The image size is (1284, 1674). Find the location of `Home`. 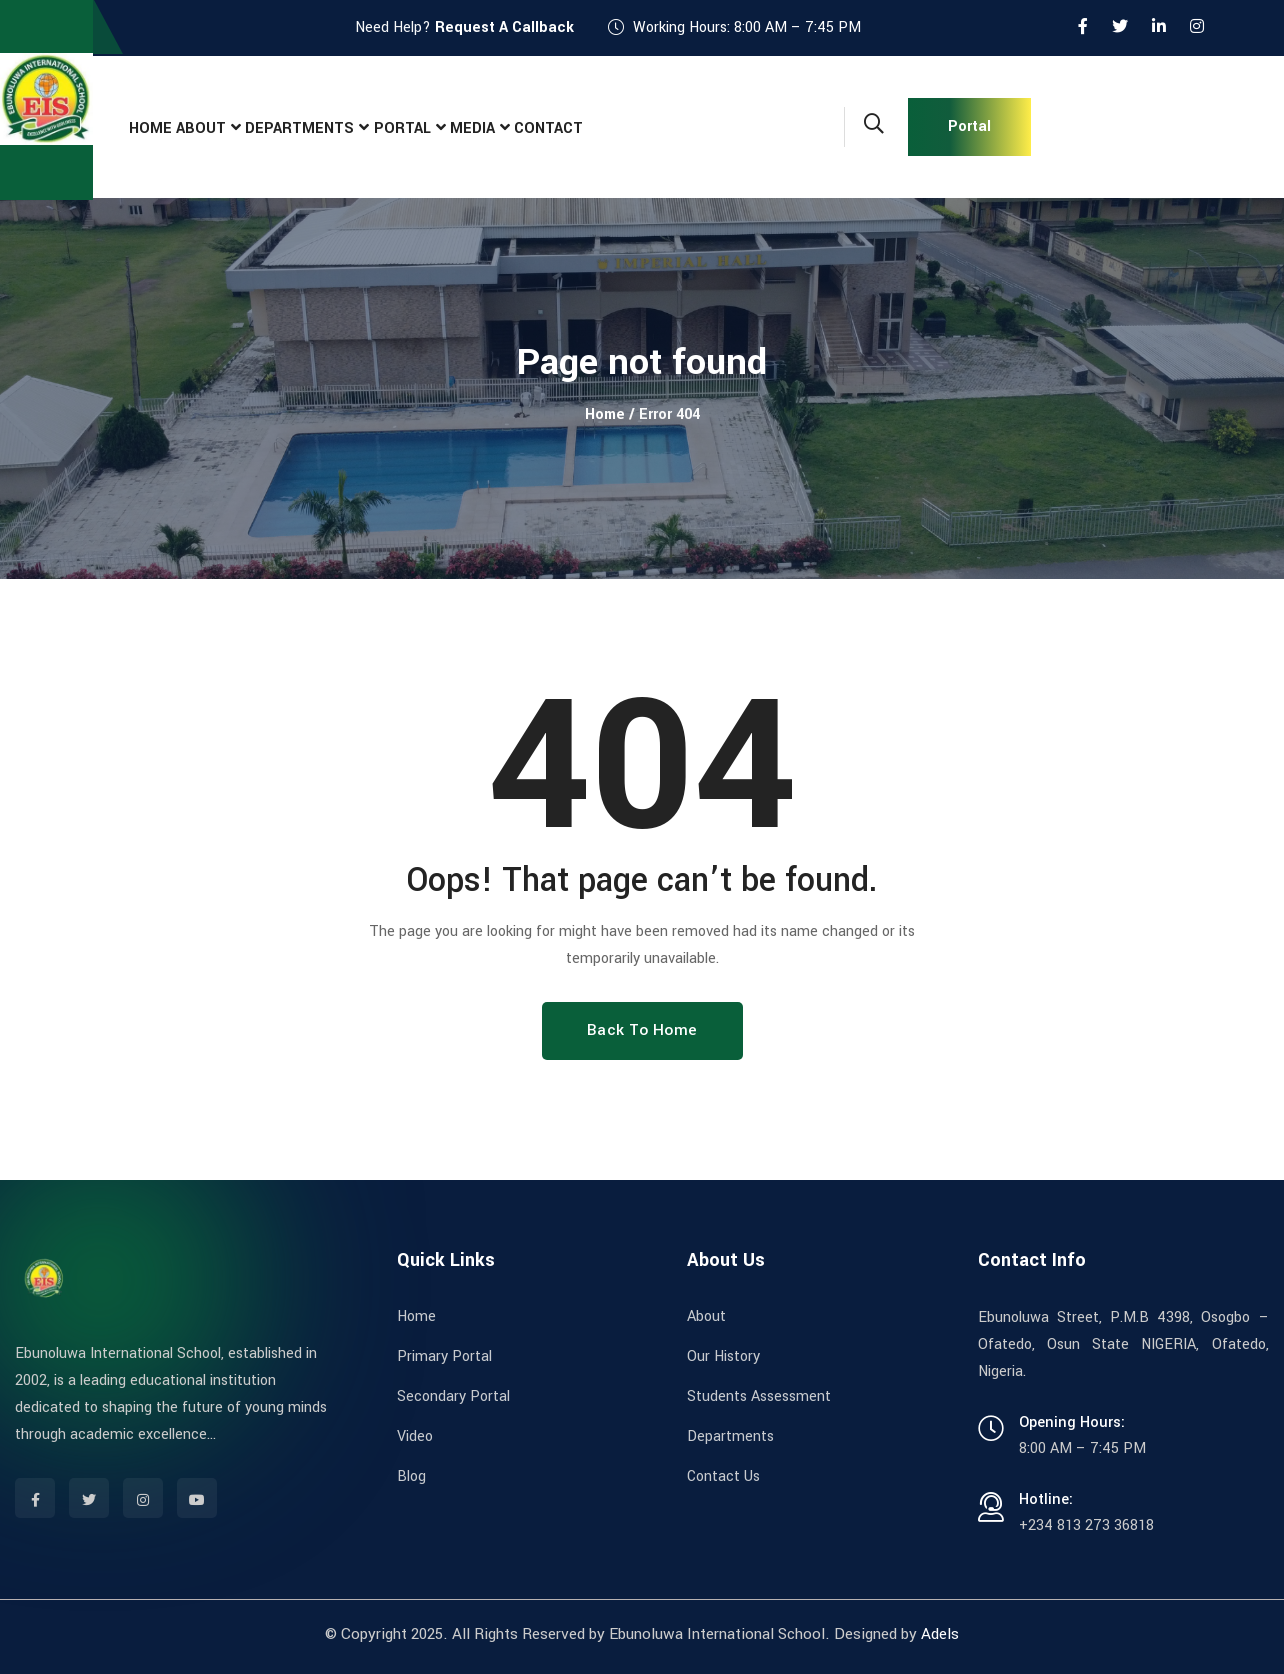

Home is located at coordinates (156, 128).